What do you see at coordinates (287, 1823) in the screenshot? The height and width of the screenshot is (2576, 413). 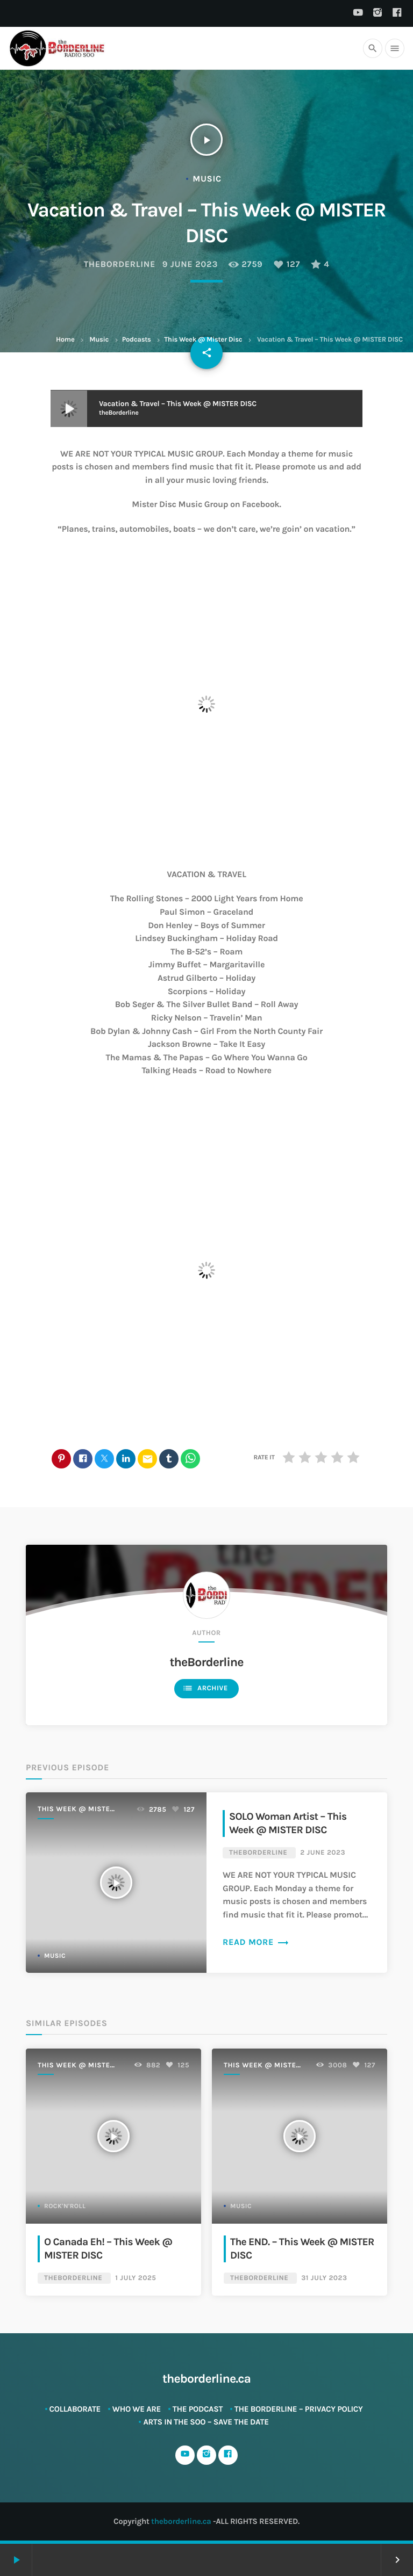 I see `SOLO Woman Artist – This Week @ MISTER DISC` at bounding box center [287, 1823].